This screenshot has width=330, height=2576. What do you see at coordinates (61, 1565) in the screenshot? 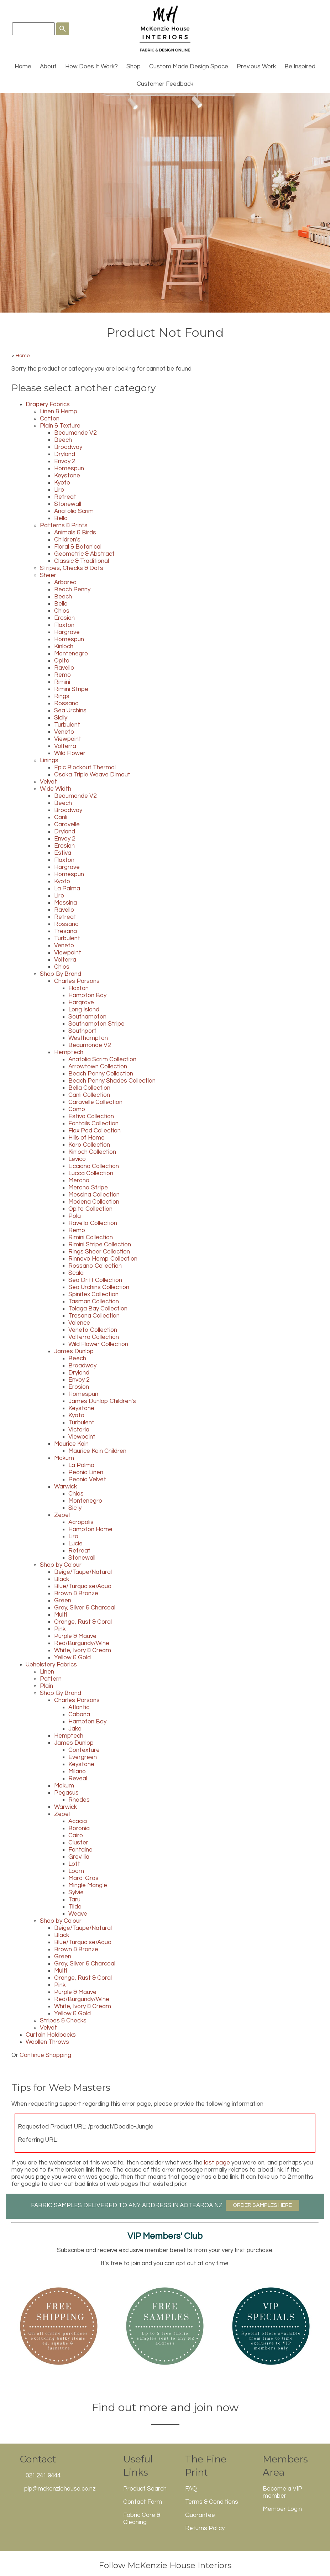
I see `Shop by Colour` at bounding box center [61, 1565].